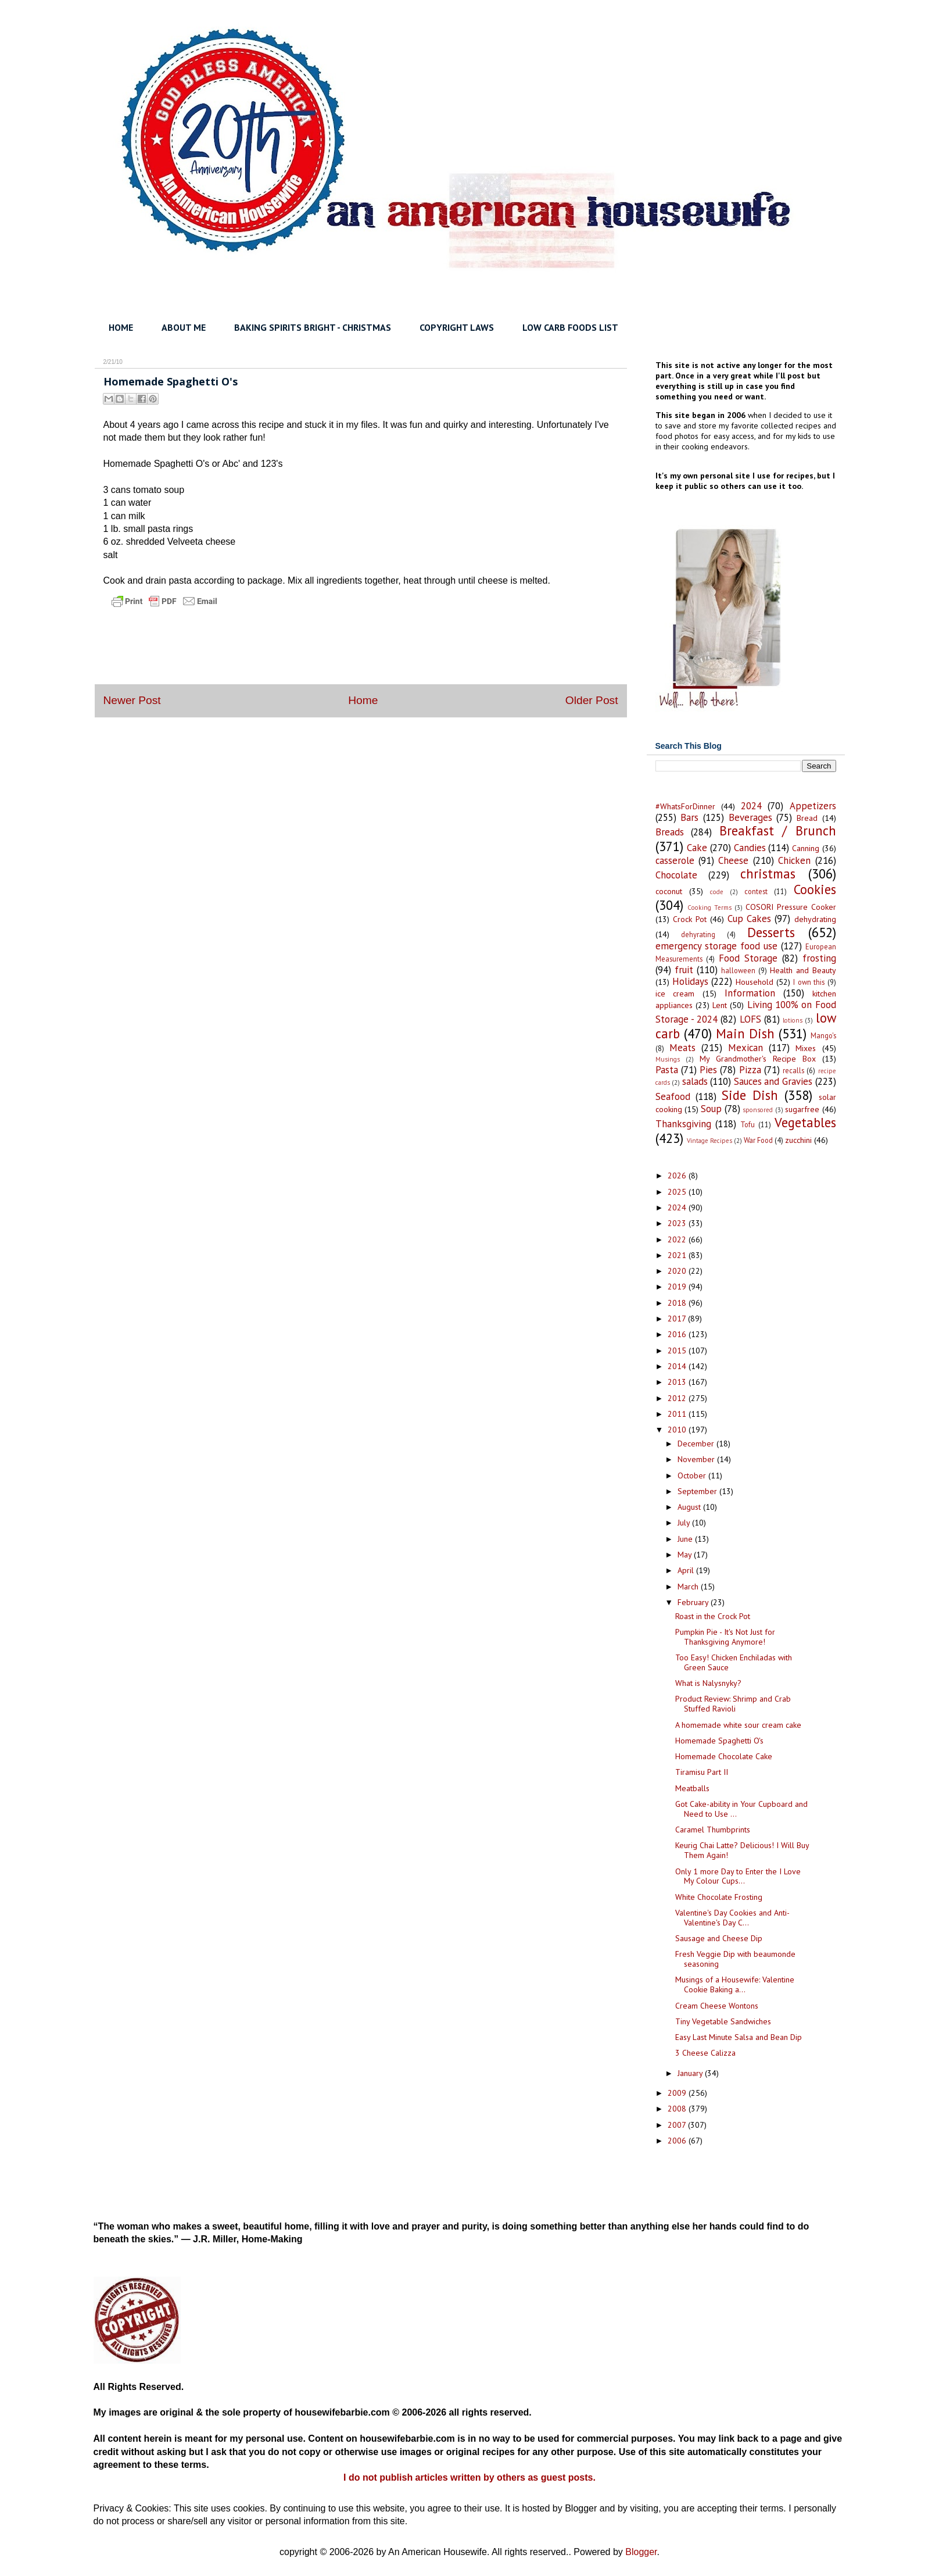  I want to click on Crock Pot, so click(690, 919).